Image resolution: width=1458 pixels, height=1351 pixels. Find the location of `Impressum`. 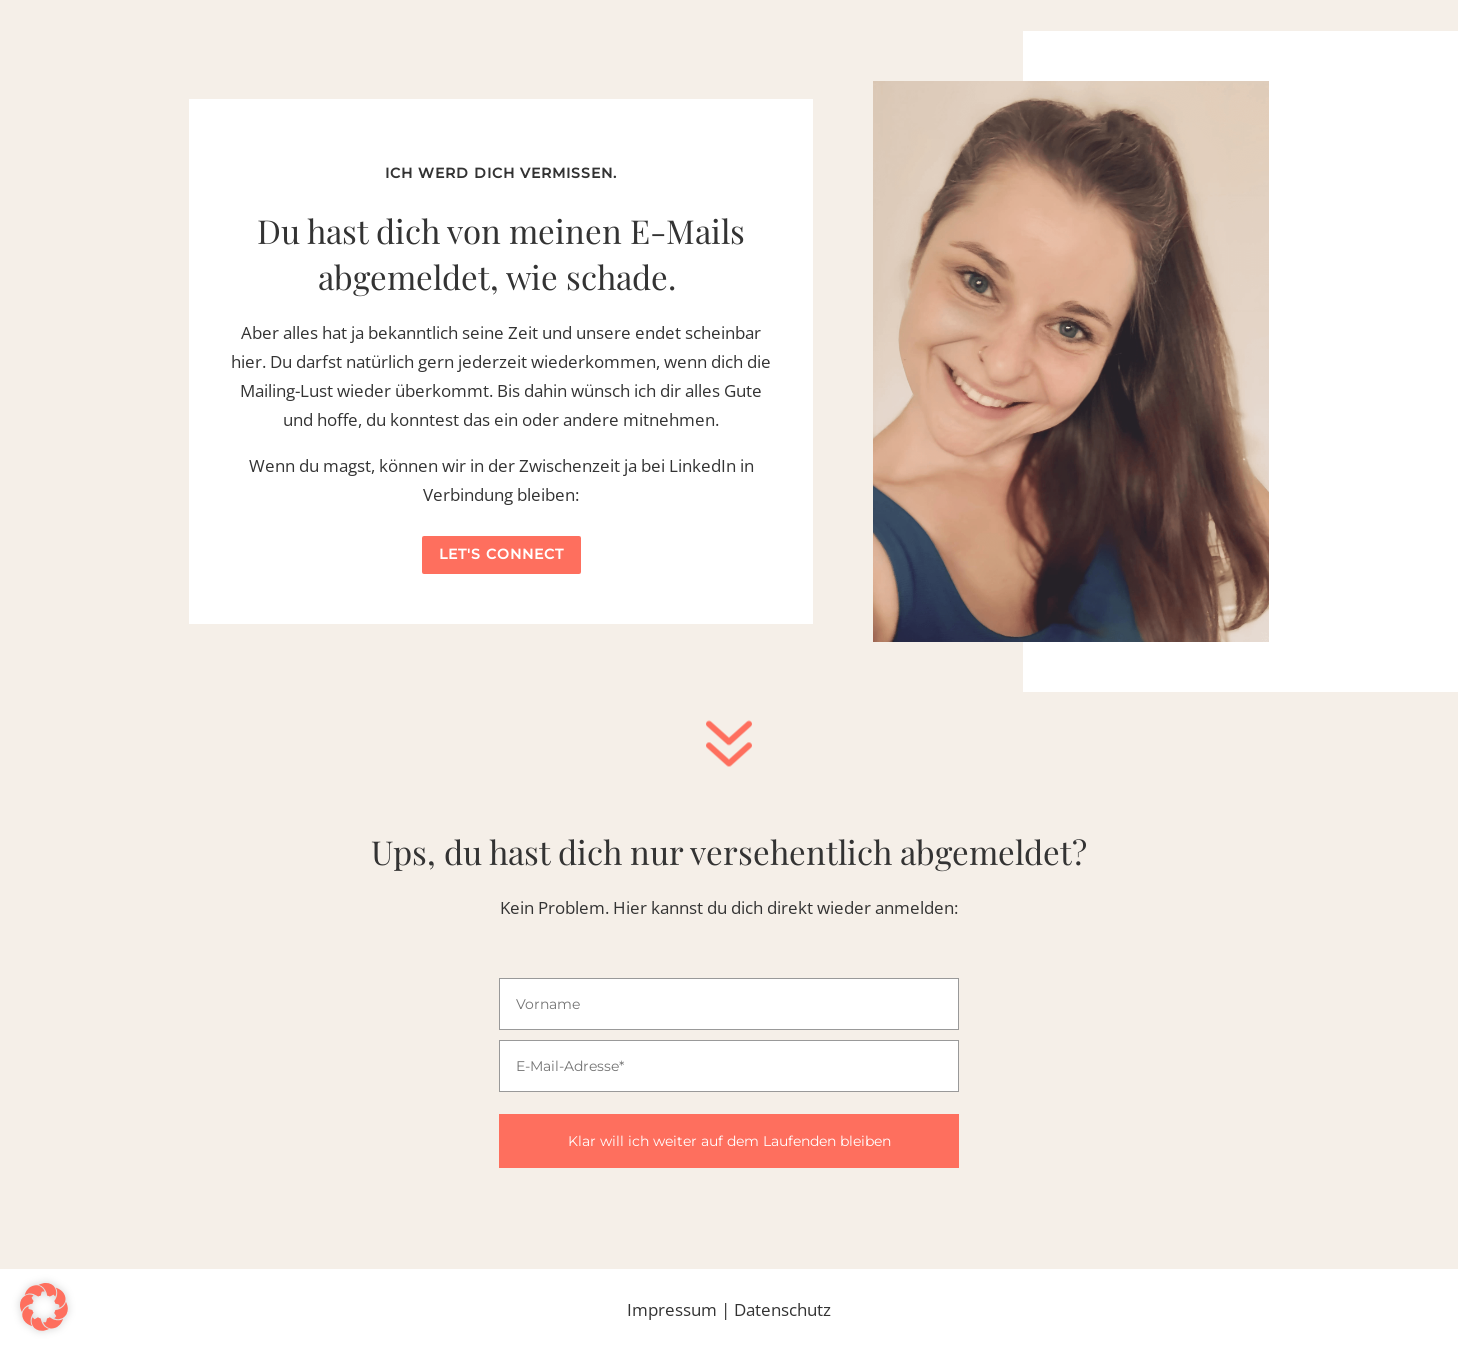

Impressum is located at coordinates (672, 1309).